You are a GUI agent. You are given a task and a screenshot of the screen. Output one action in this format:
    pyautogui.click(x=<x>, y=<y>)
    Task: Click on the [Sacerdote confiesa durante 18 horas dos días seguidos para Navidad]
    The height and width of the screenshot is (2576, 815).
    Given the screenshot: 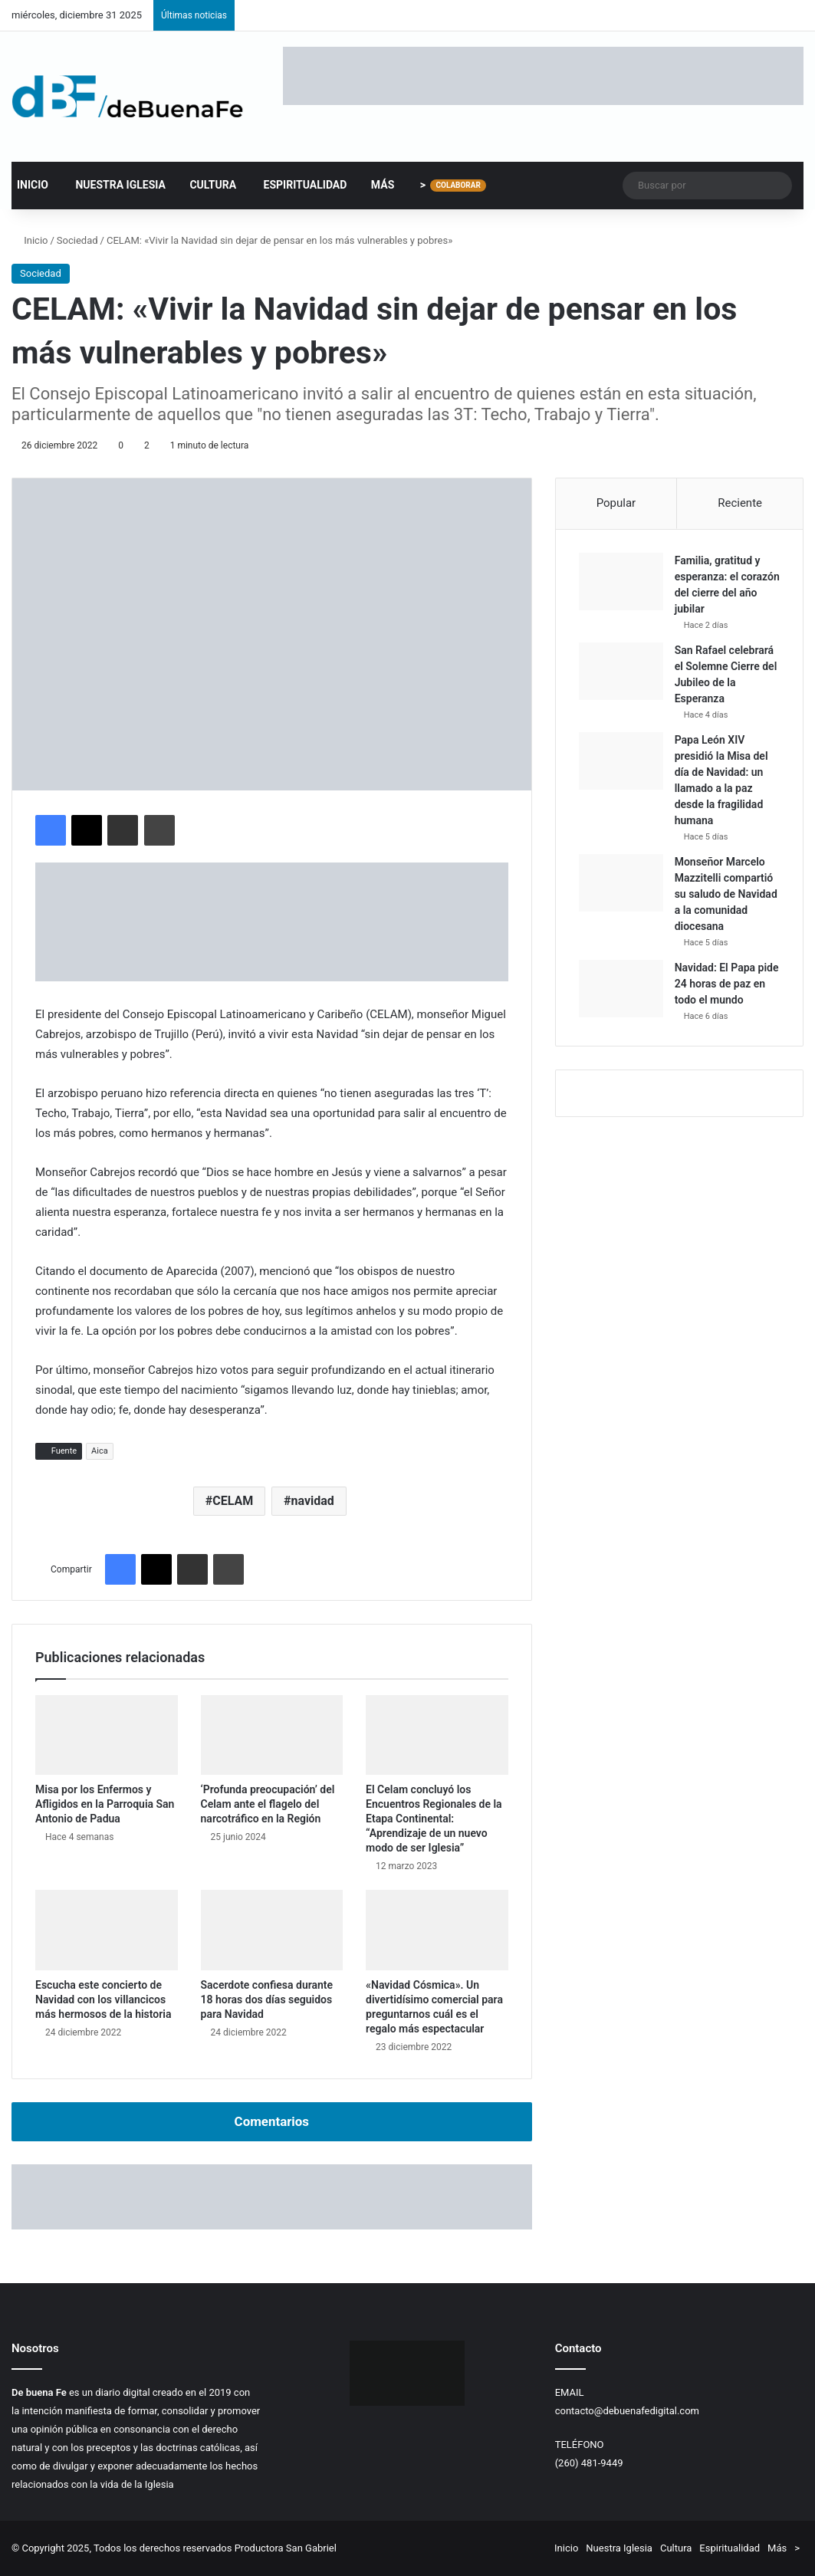 What is the action you would take?
    pyautogui.click(x=272, y=1930)
    